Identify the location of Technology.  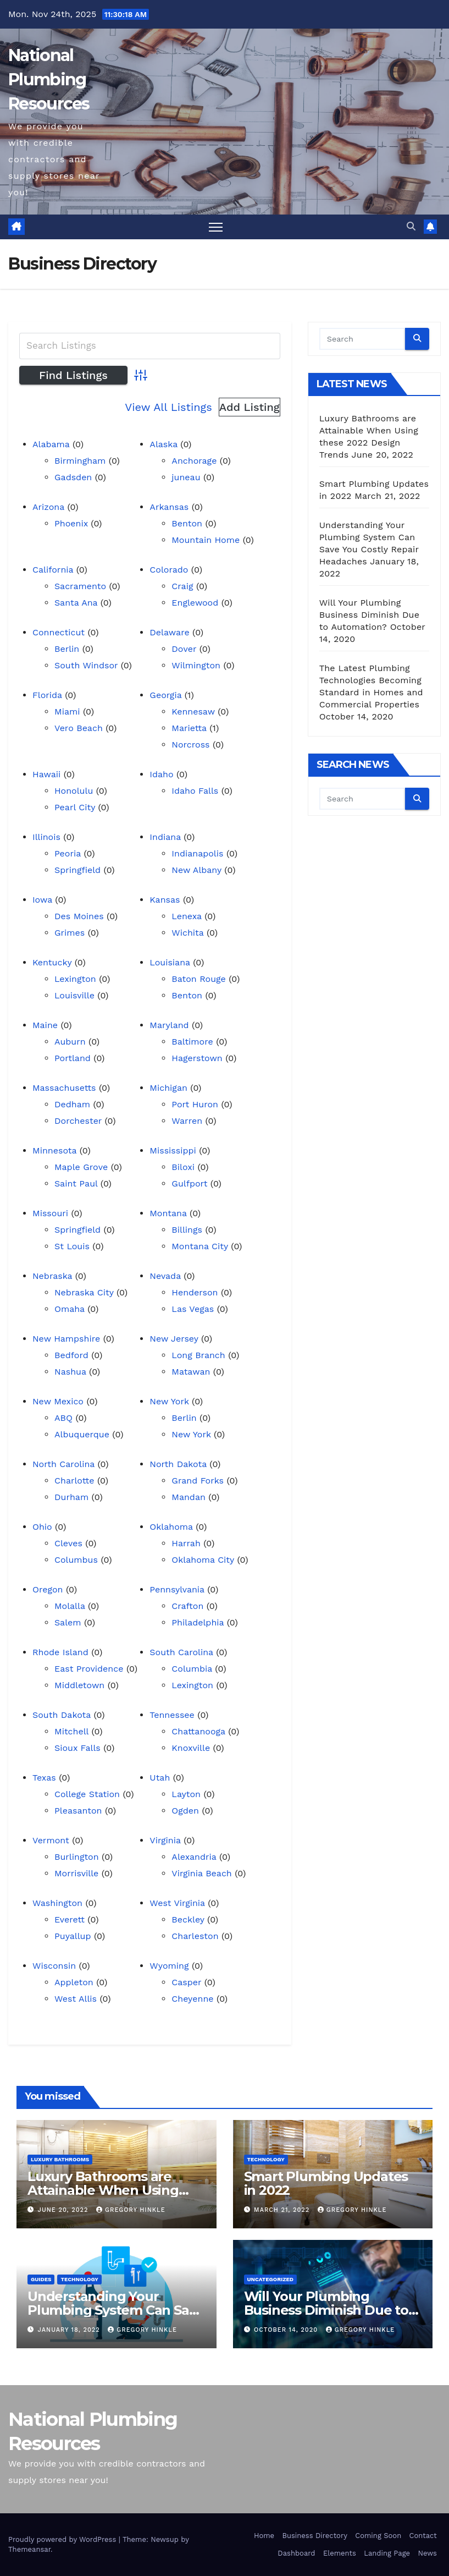
(266, 2159).